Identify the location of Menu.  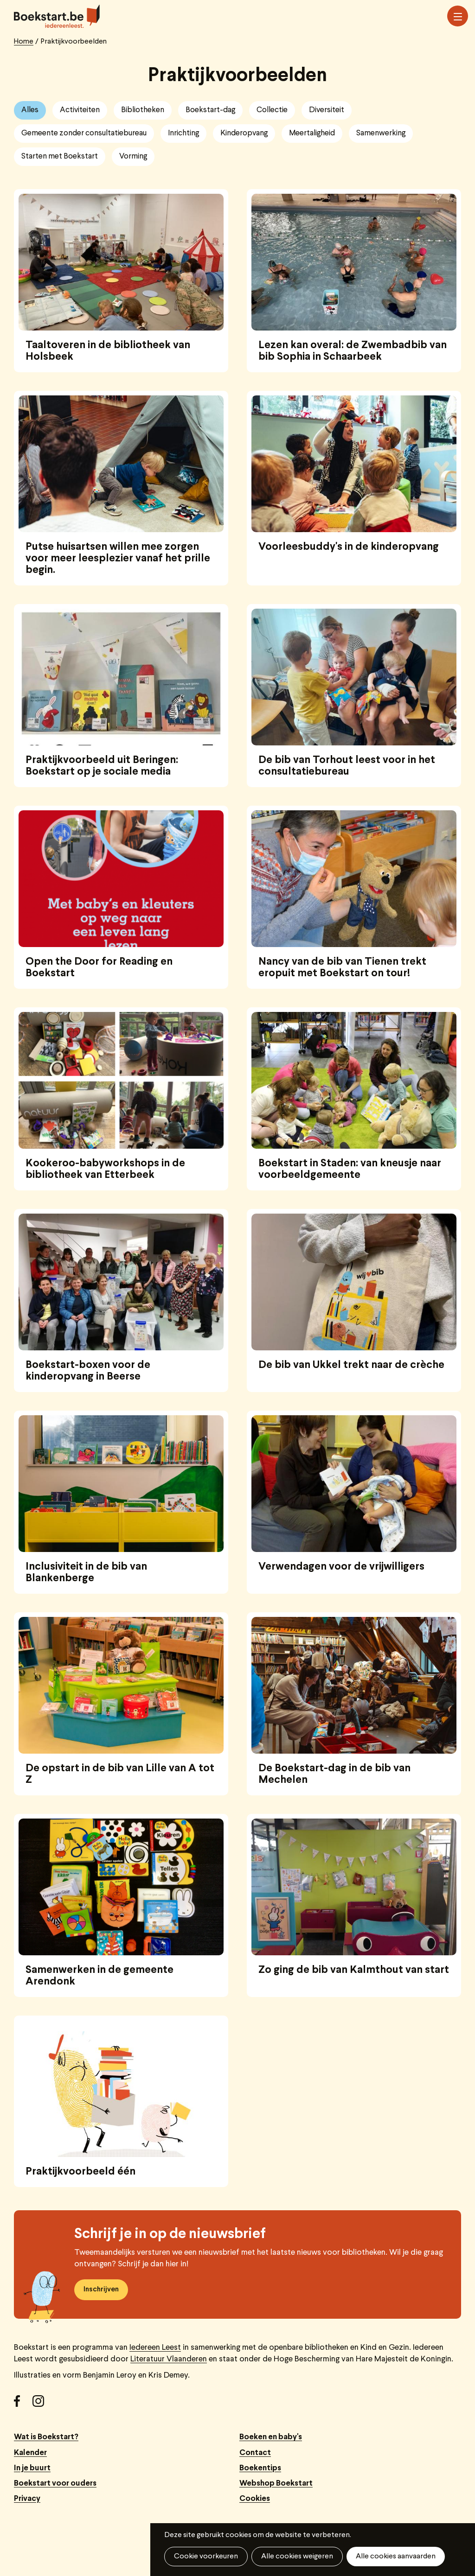
(458, 16).